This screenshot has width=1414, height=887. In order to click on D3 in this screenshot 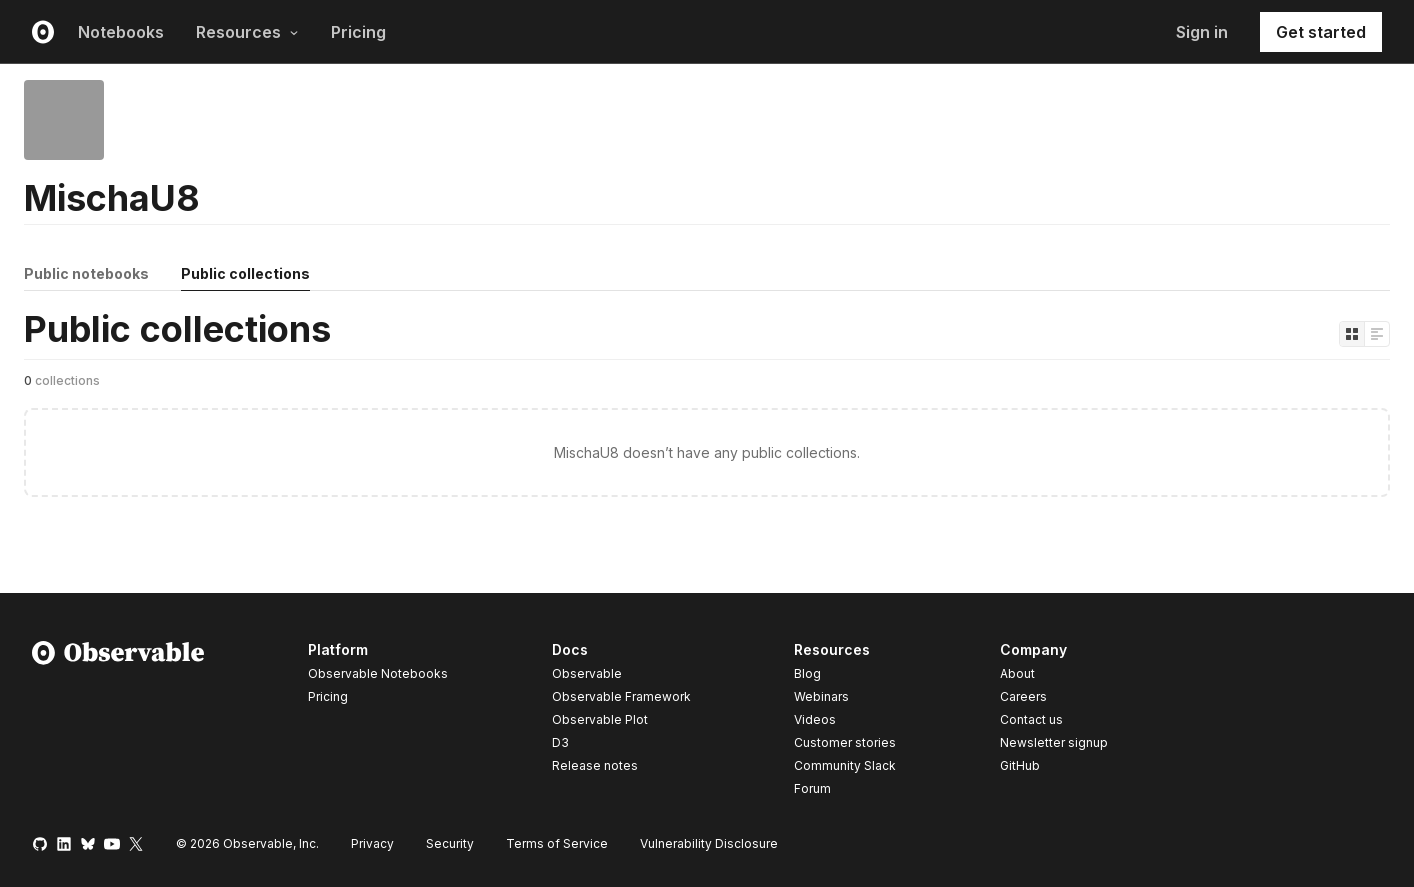, I will do `click(560, 742)`.